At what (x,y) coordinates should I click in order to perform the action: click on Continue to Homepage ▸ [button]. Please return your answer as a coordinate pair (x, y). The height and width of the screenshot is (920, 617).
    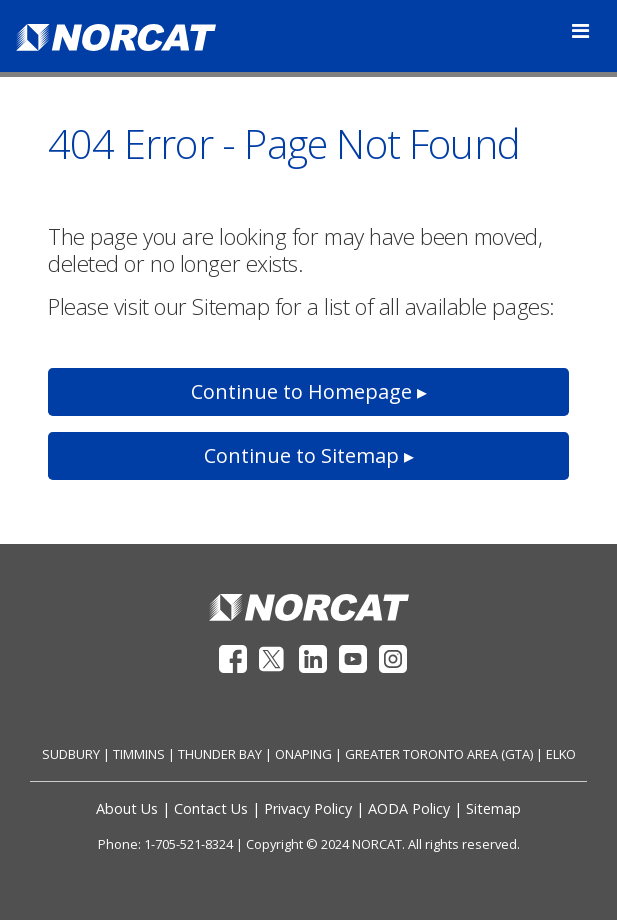
    Looking at the image, I should click on (309, 391).